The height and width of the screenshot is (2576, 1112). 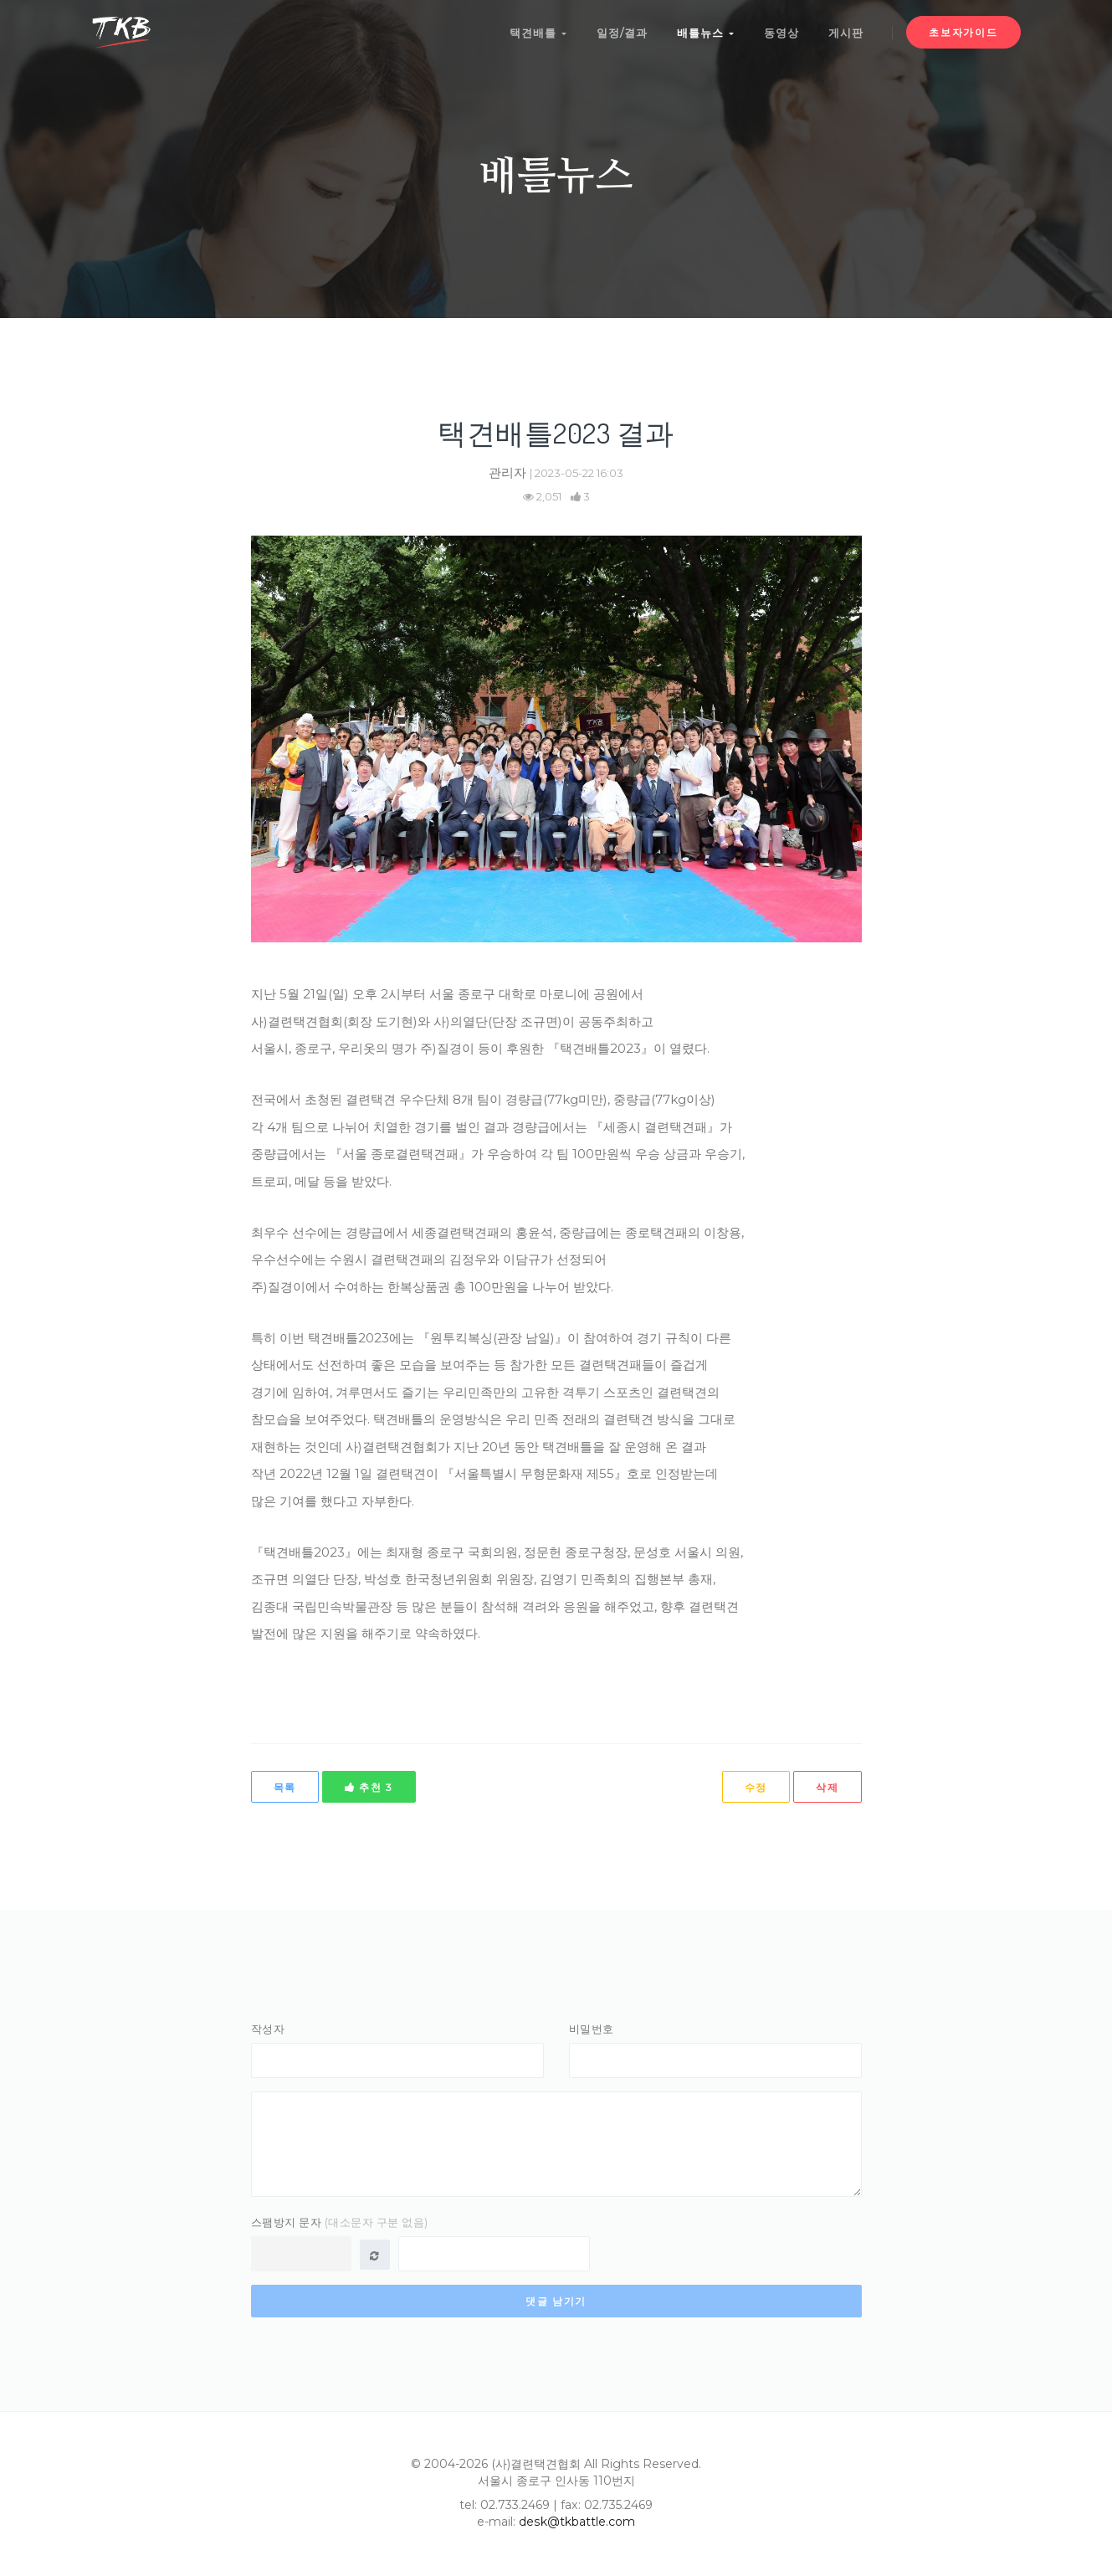 I want to click on 일정/결과, so click(x=620, y=31).